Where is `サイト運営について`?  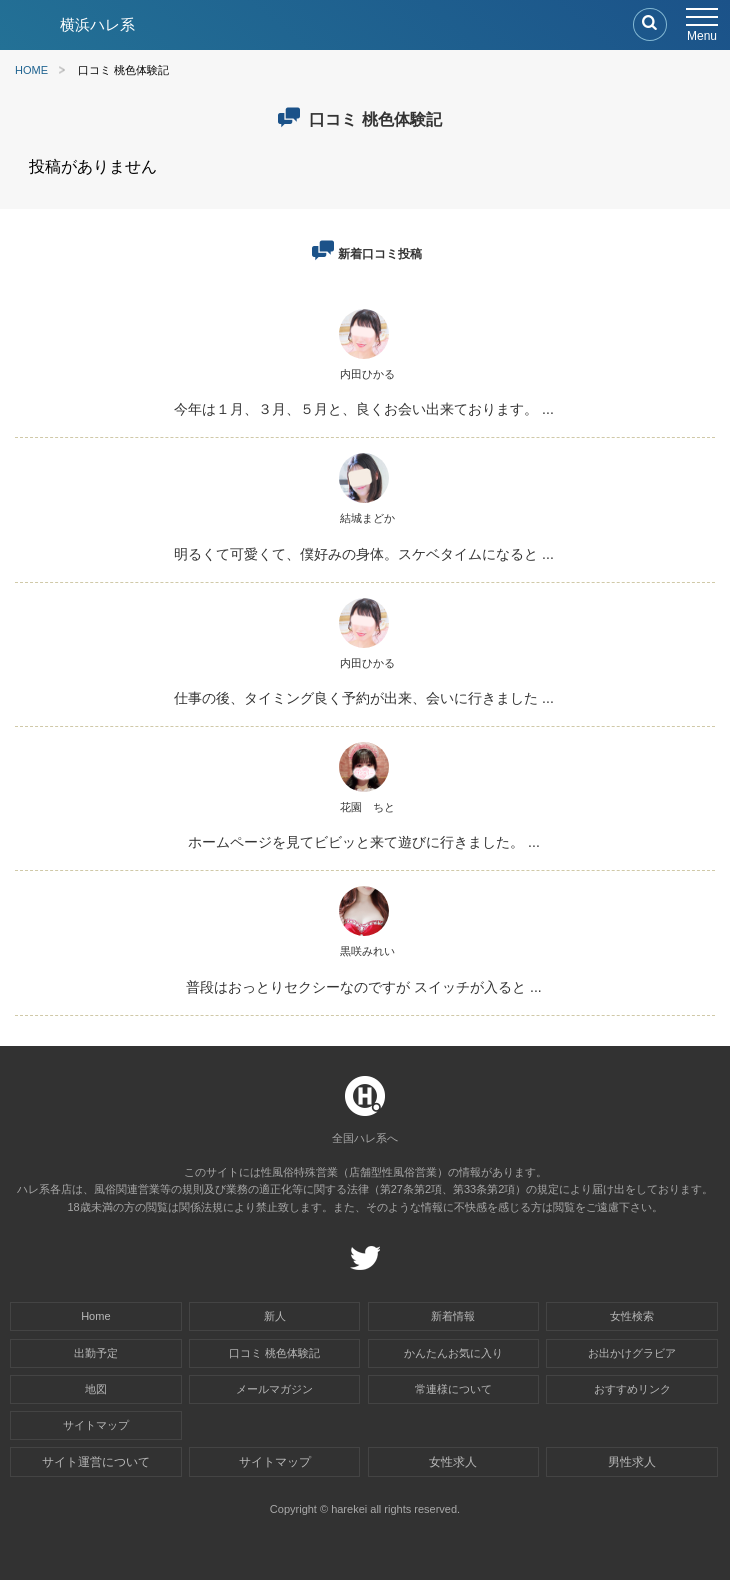 サイト運営について is located at coordinates (96, 1462).